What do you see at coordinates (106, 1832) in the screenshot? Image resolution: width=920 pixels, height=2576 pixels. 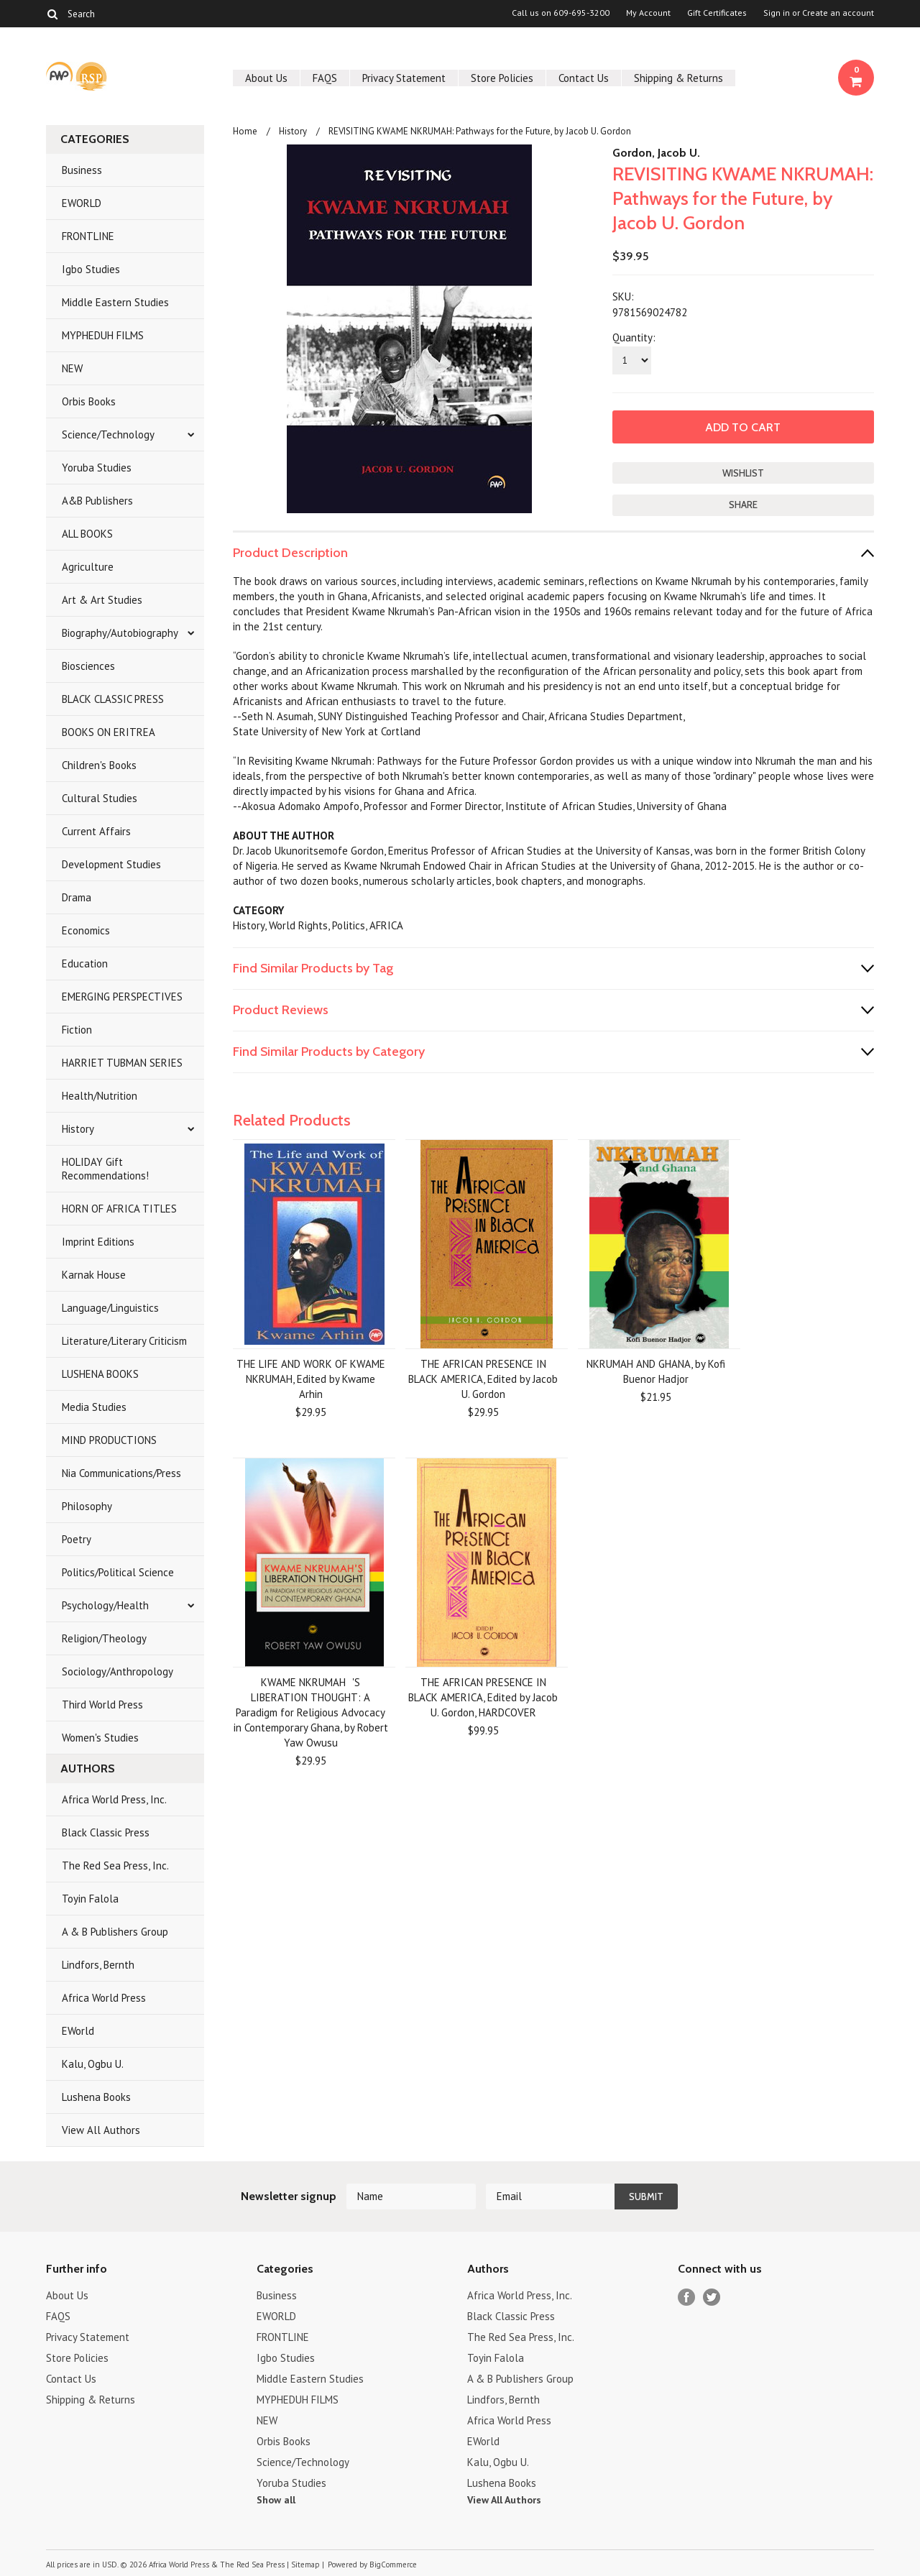 I see `Black Classic Press` at bounding box center [106, 1832].